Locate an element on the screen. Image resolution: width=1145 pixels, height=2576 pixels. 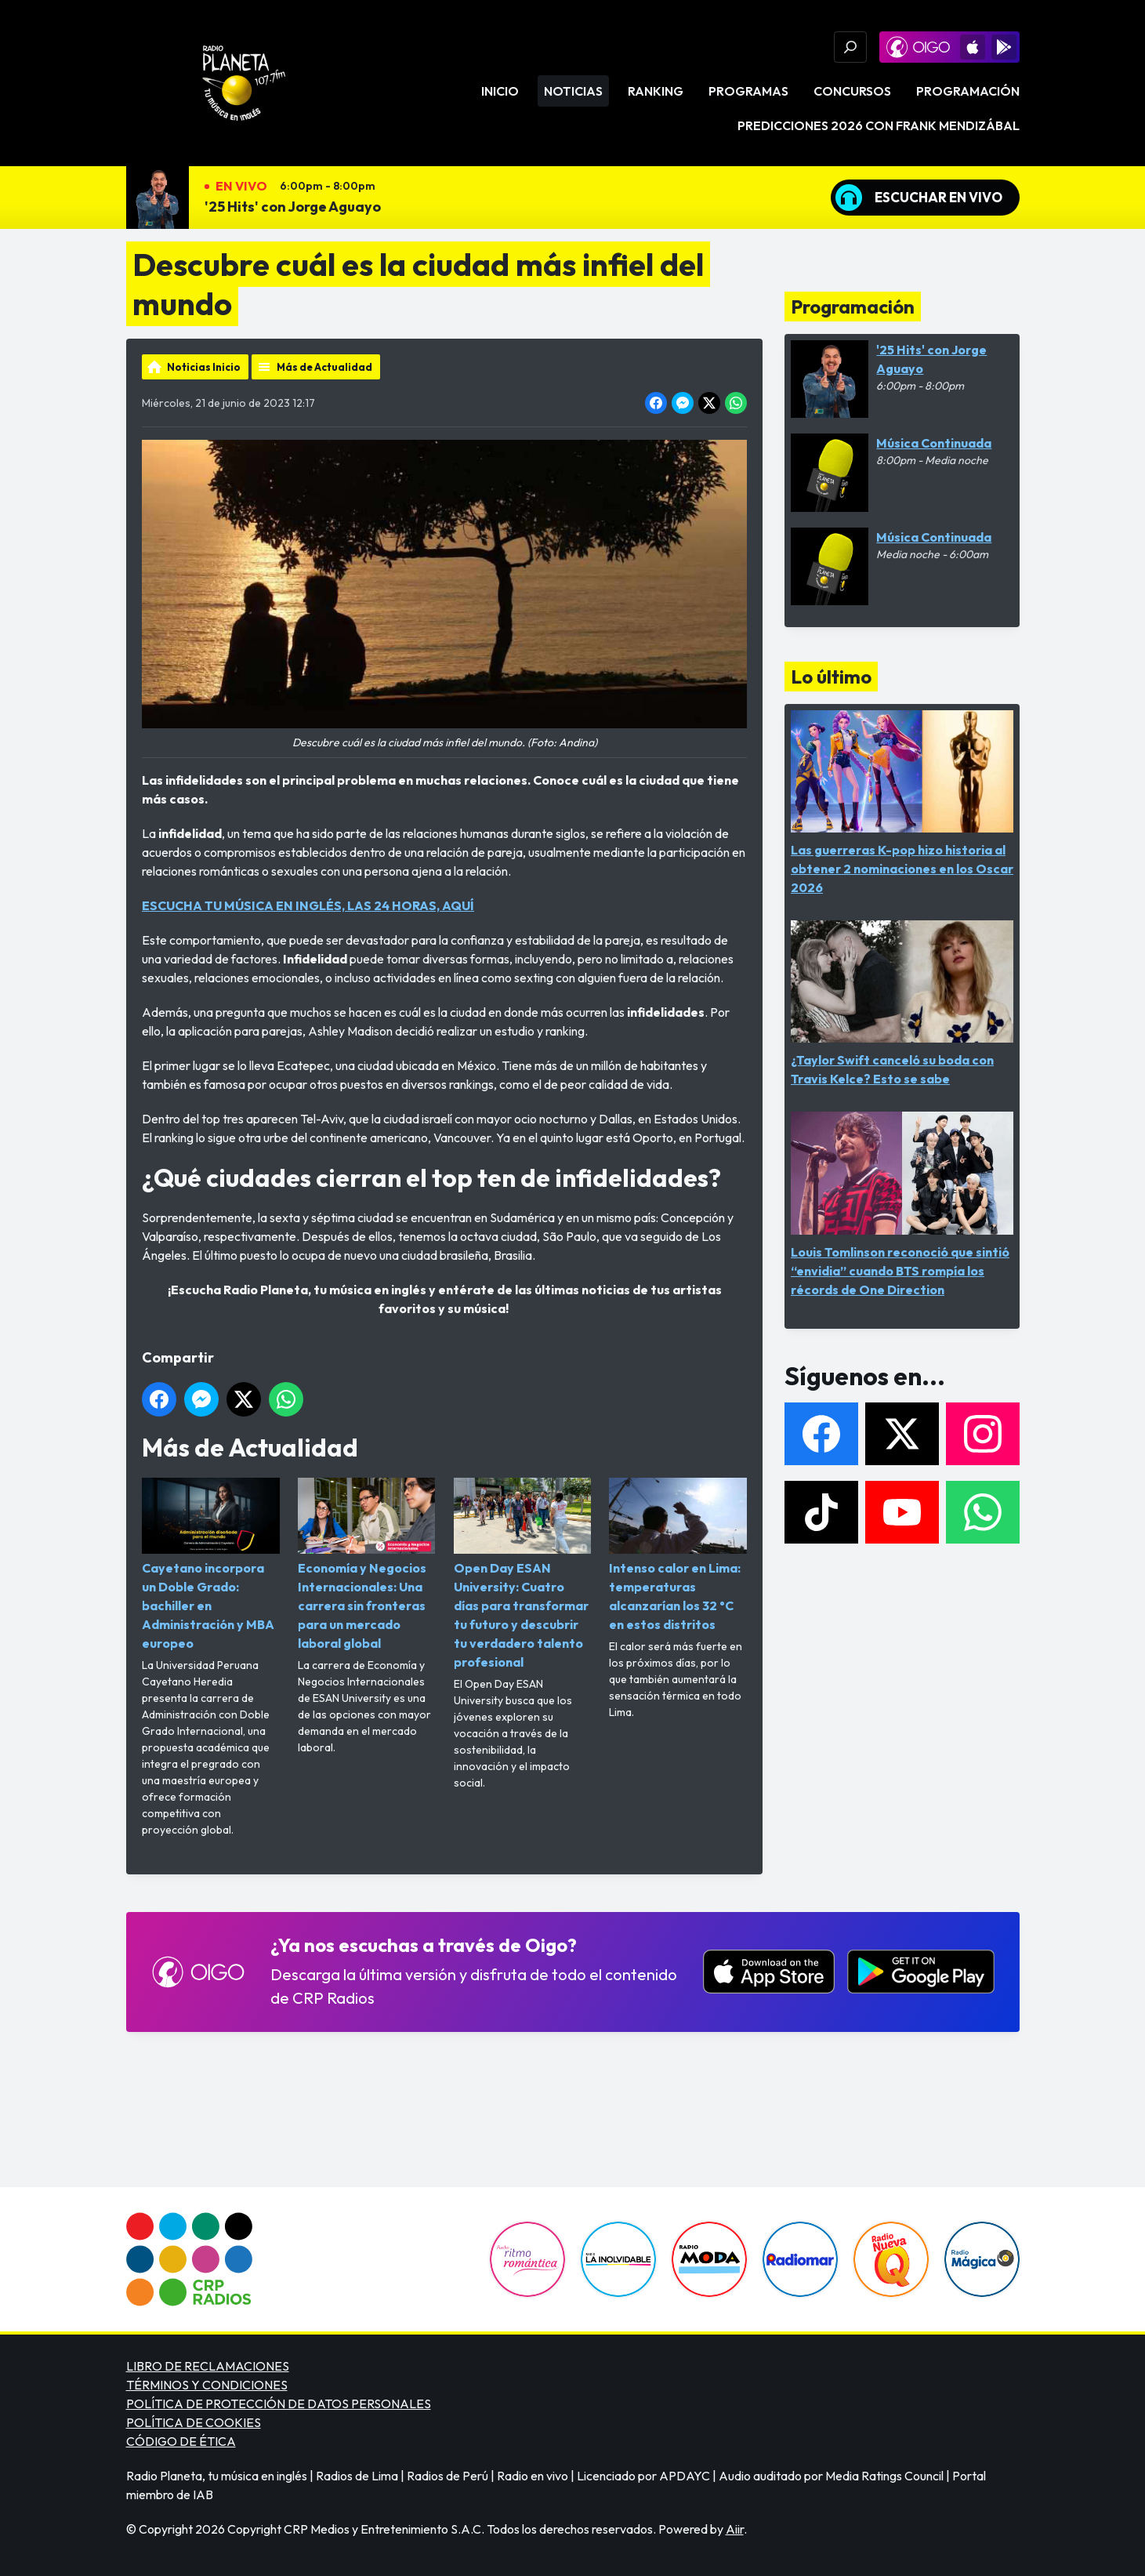
Lo último is located at coordinates (831, 676).